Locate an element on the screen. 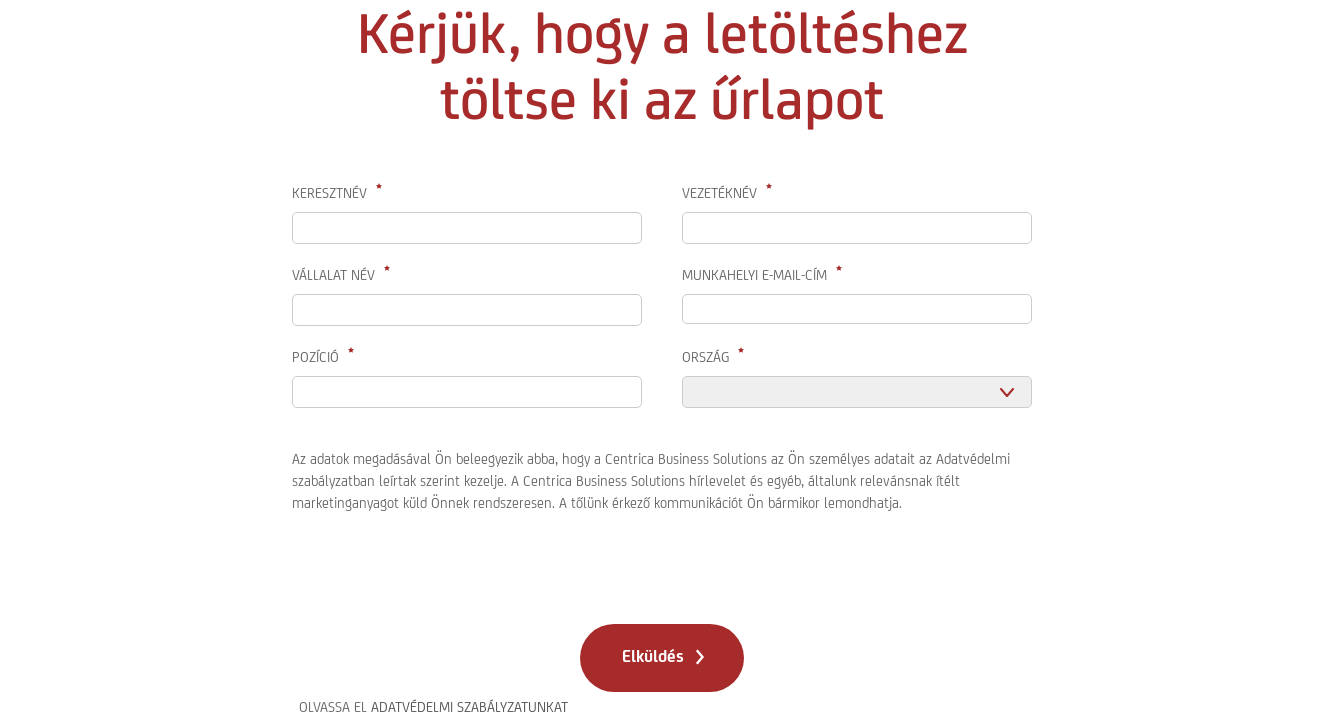 The width and height of the screenshot is (1324, 723). Vállalat név is located at coordinates (333, 275).